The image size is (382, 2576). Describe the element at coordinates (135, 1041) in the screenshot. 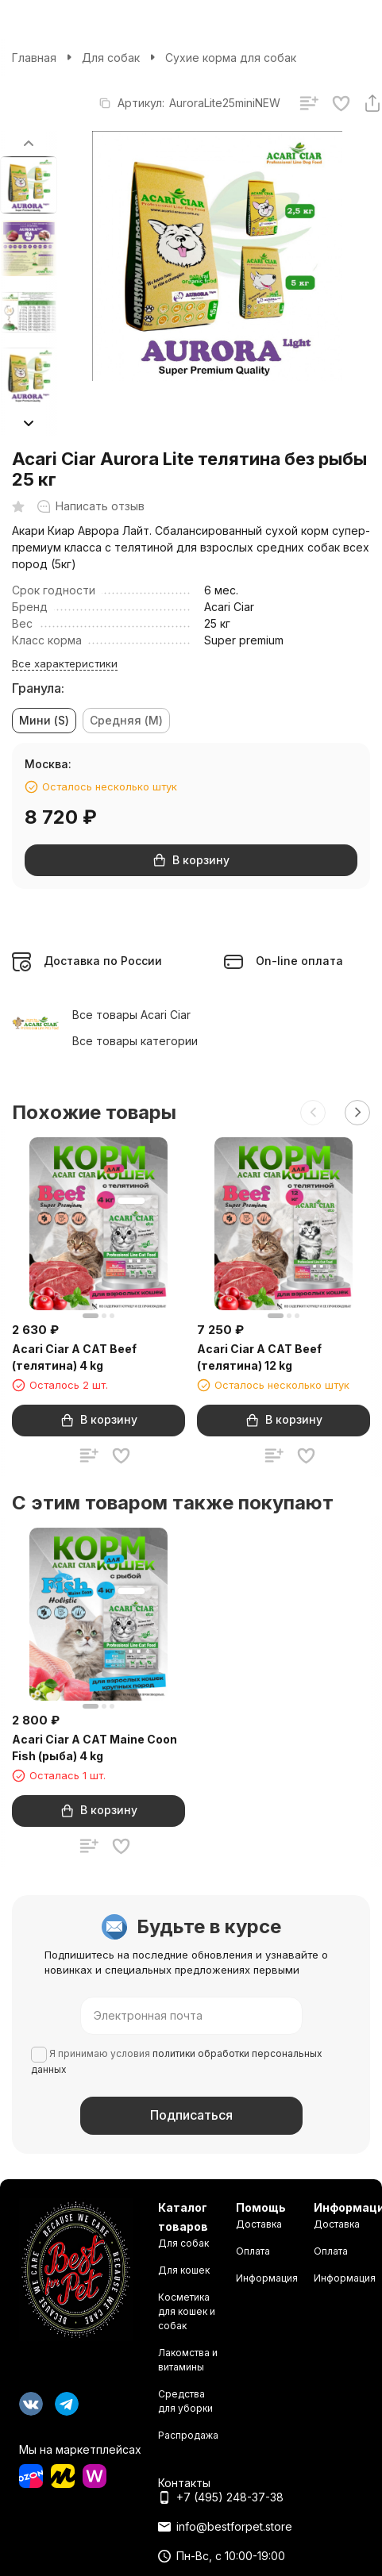

I see `Все товары категории` at that location.